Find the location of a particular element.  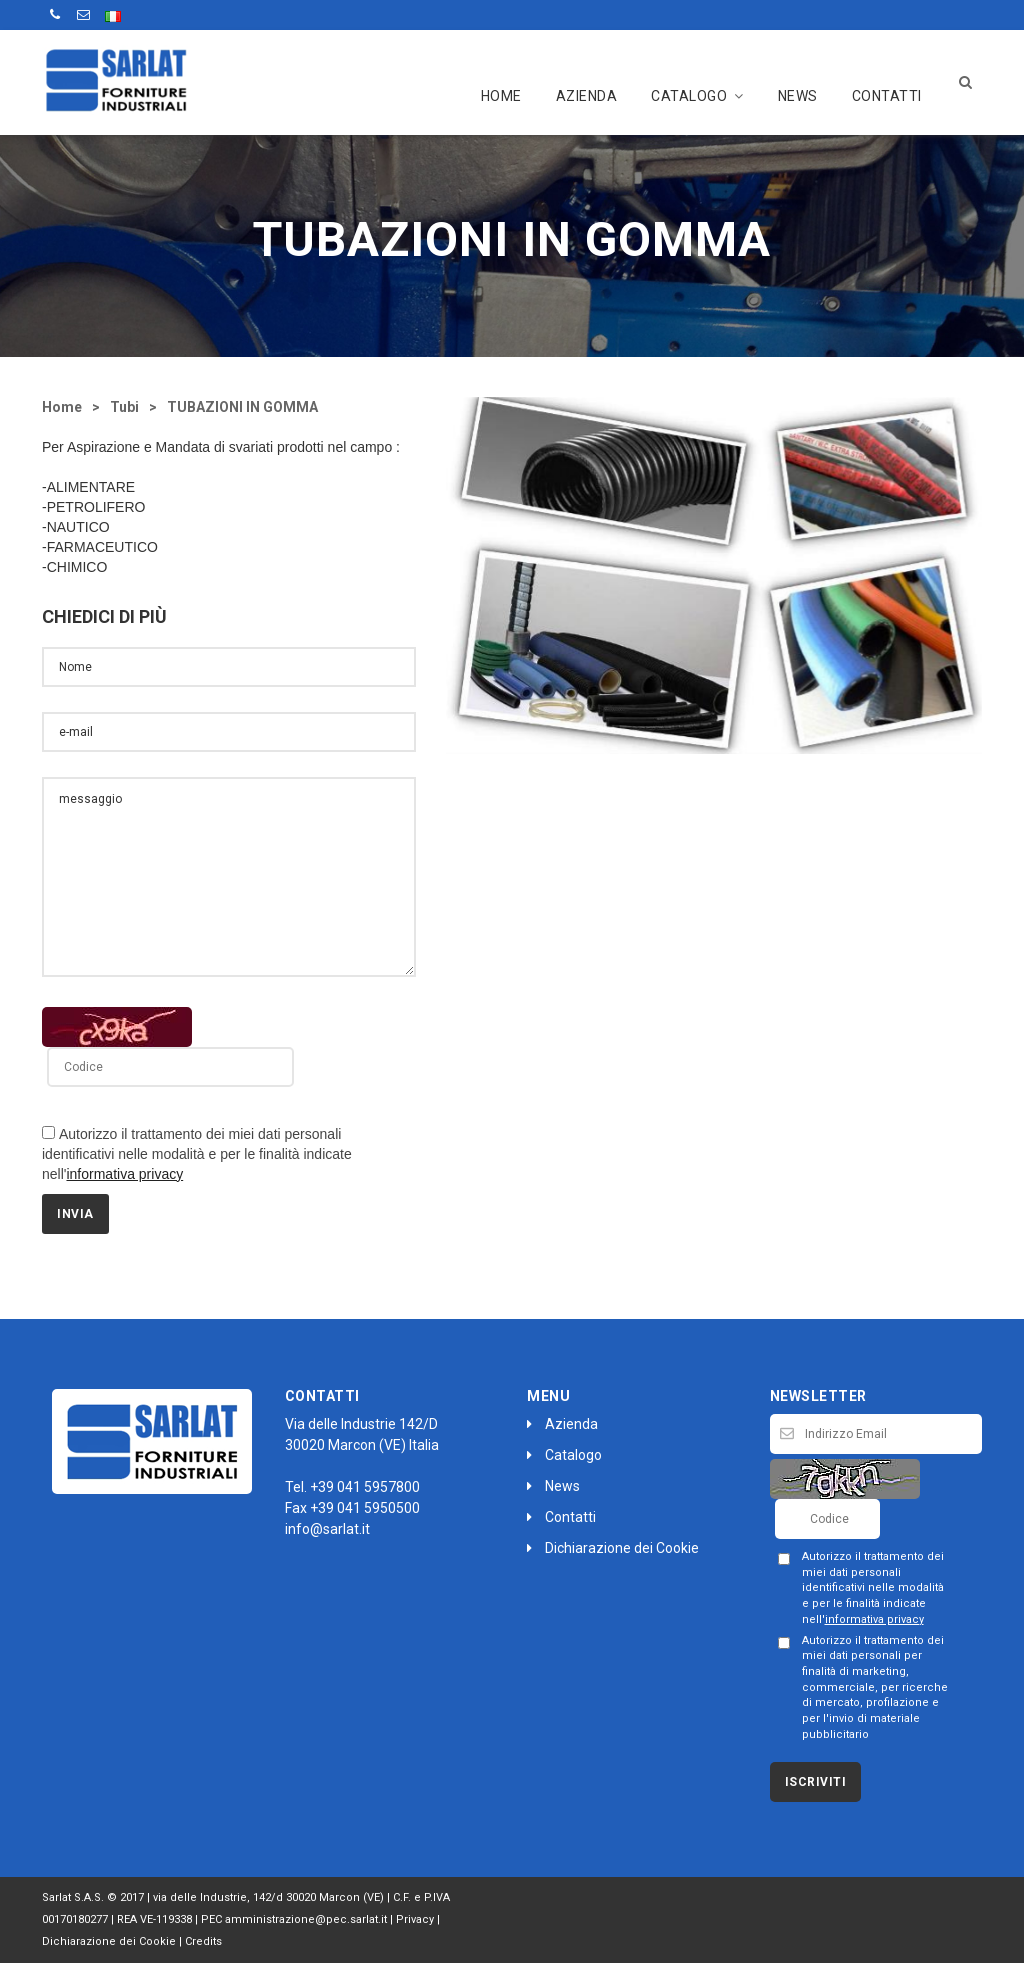

Credits is located at coordinates (203, 1941).